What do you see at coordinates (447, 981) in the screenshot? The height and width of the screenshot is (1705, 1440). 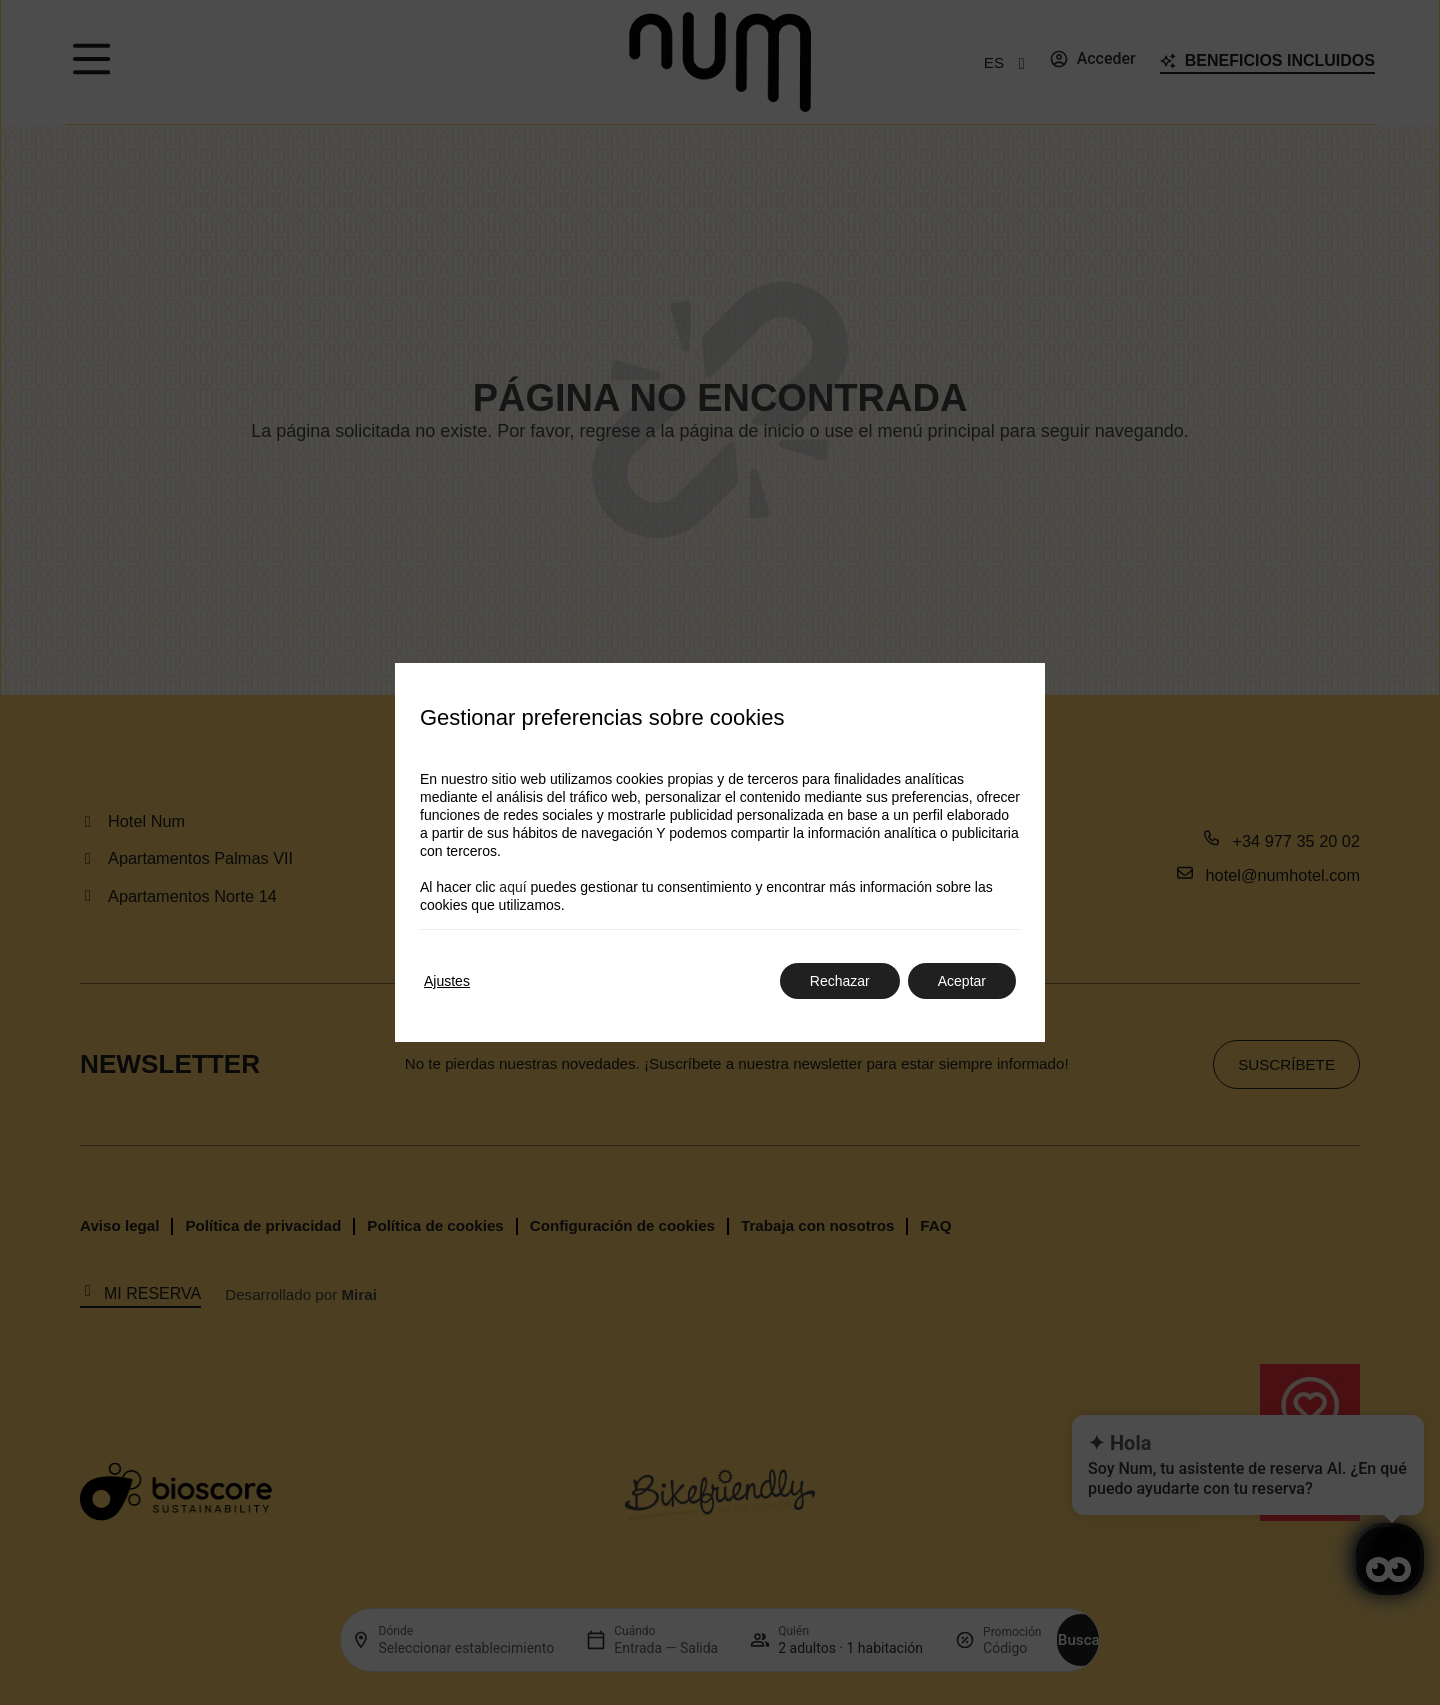 I see `Ajustes` at bounding box center [447, 981].